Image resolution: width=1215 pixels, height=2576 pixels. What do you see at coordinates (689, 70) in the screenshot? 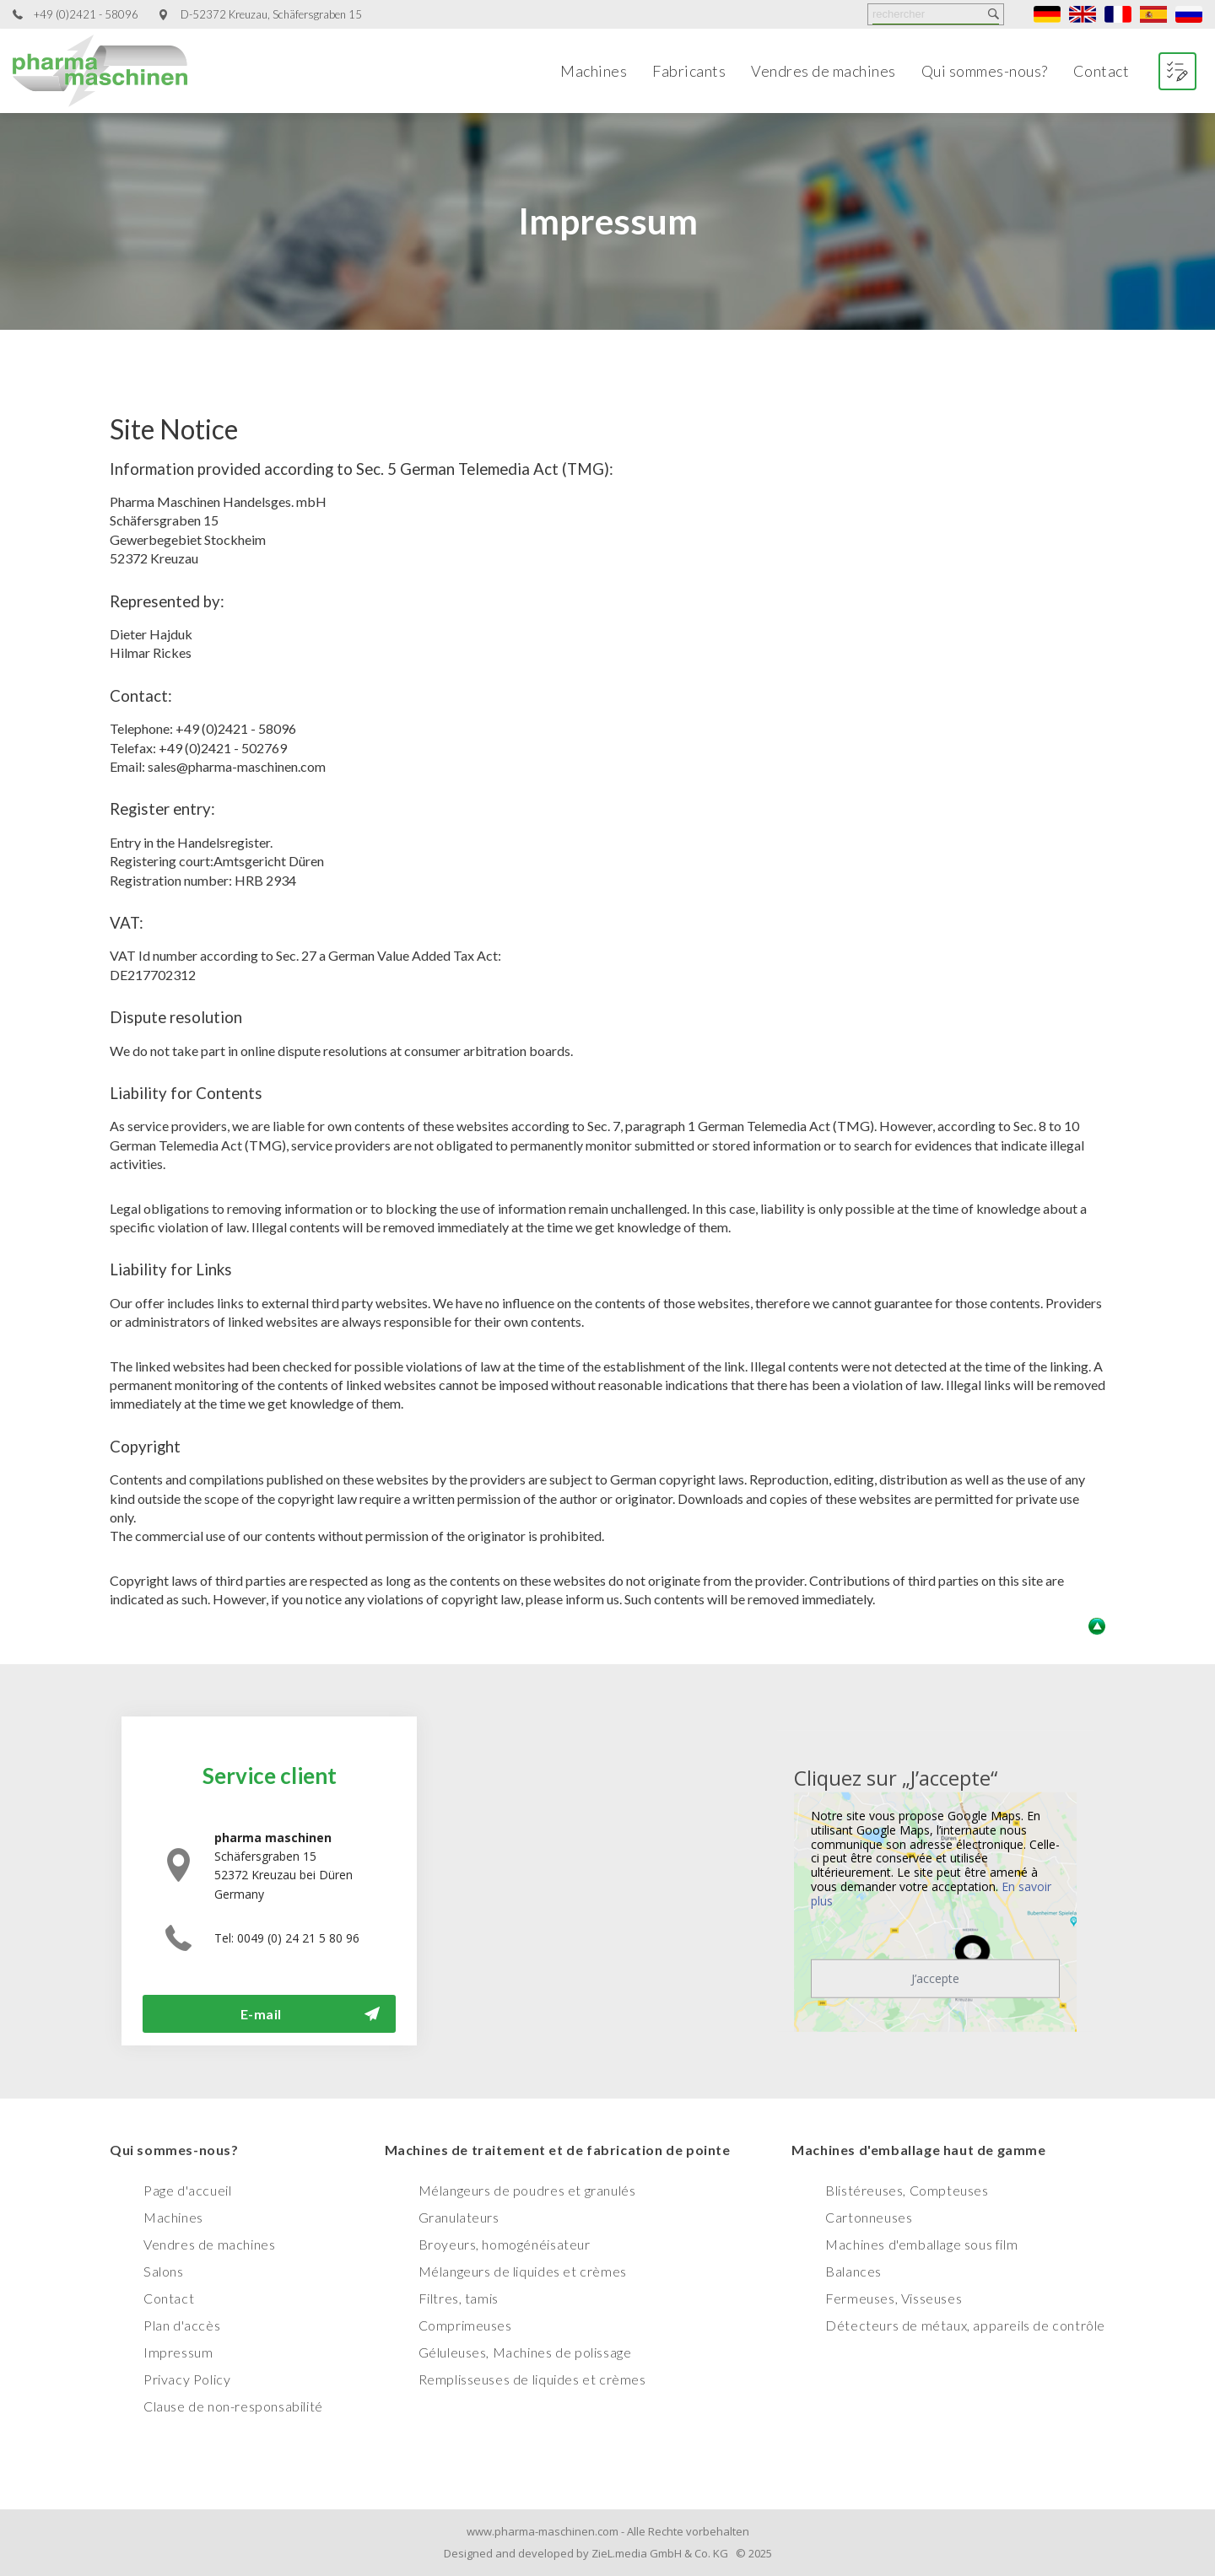
I see `Fabricants` at bounding box center [689, 70].